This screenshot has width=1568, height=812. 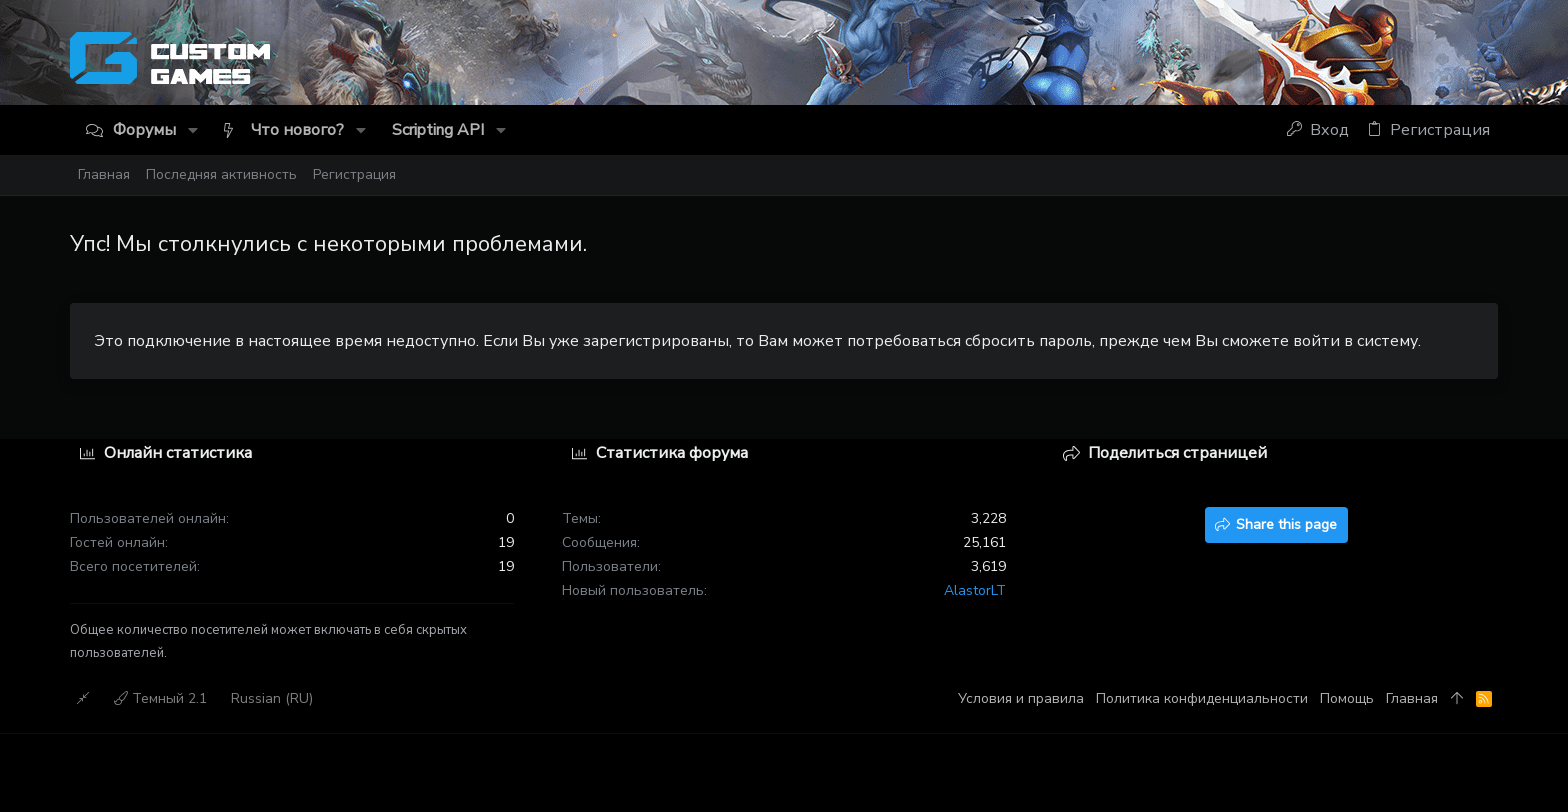 I want to click on AlastorLT, so click(x=975, y=590).